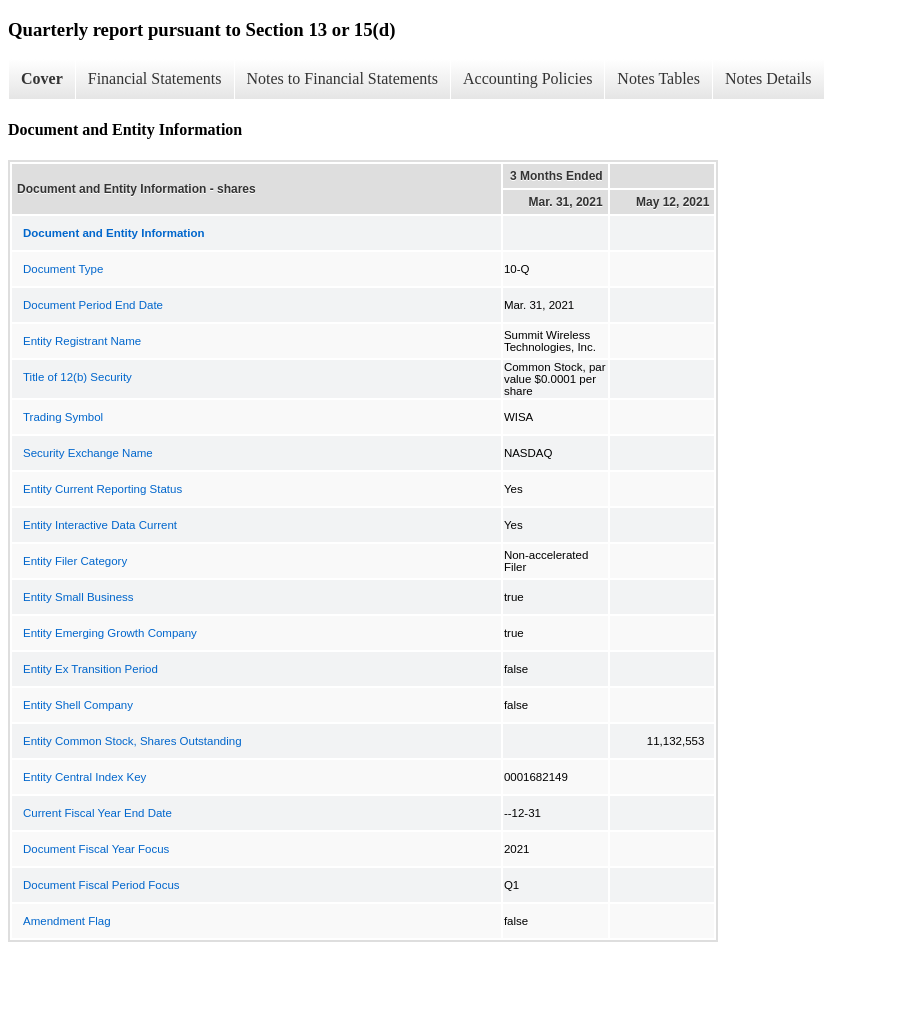  What do you see at coordinates (78, 705) in the screenshot?
I see `Entity Shell Company` at bounding box center [78, 705].